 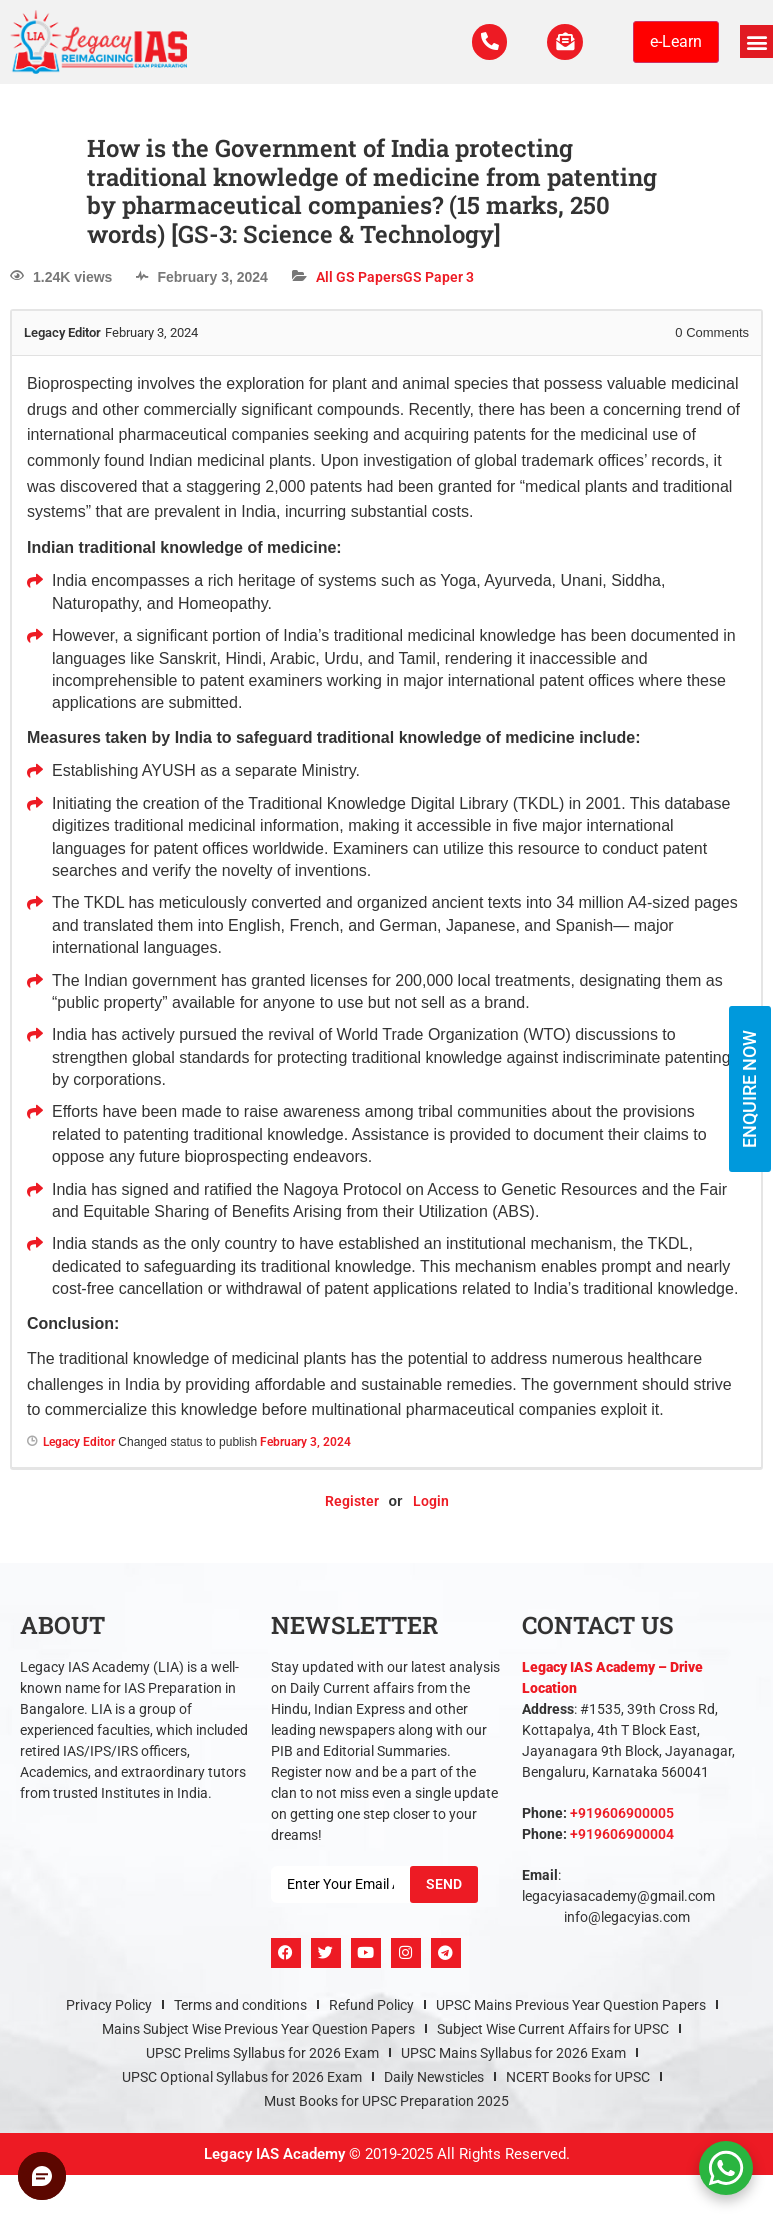 I want to click on [button], so click(x=756, y=41).